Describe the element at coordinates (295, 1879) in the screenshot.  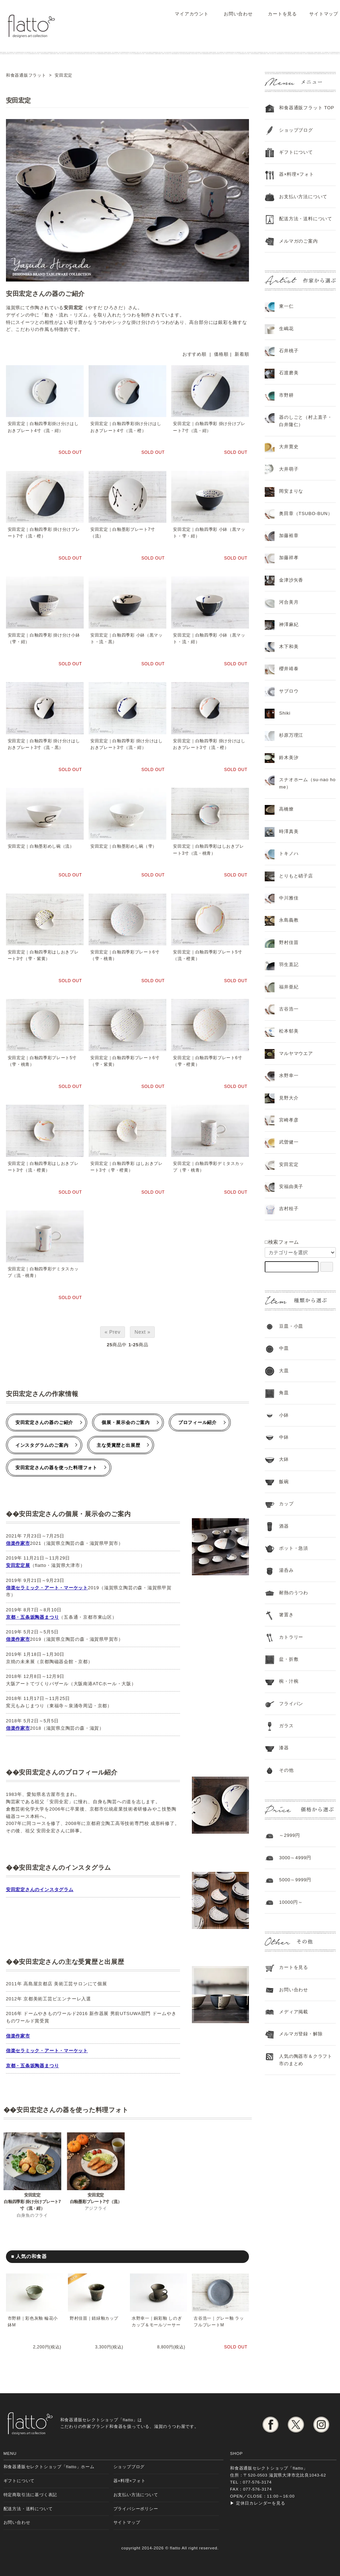
I see `5000～9999円` at that location.